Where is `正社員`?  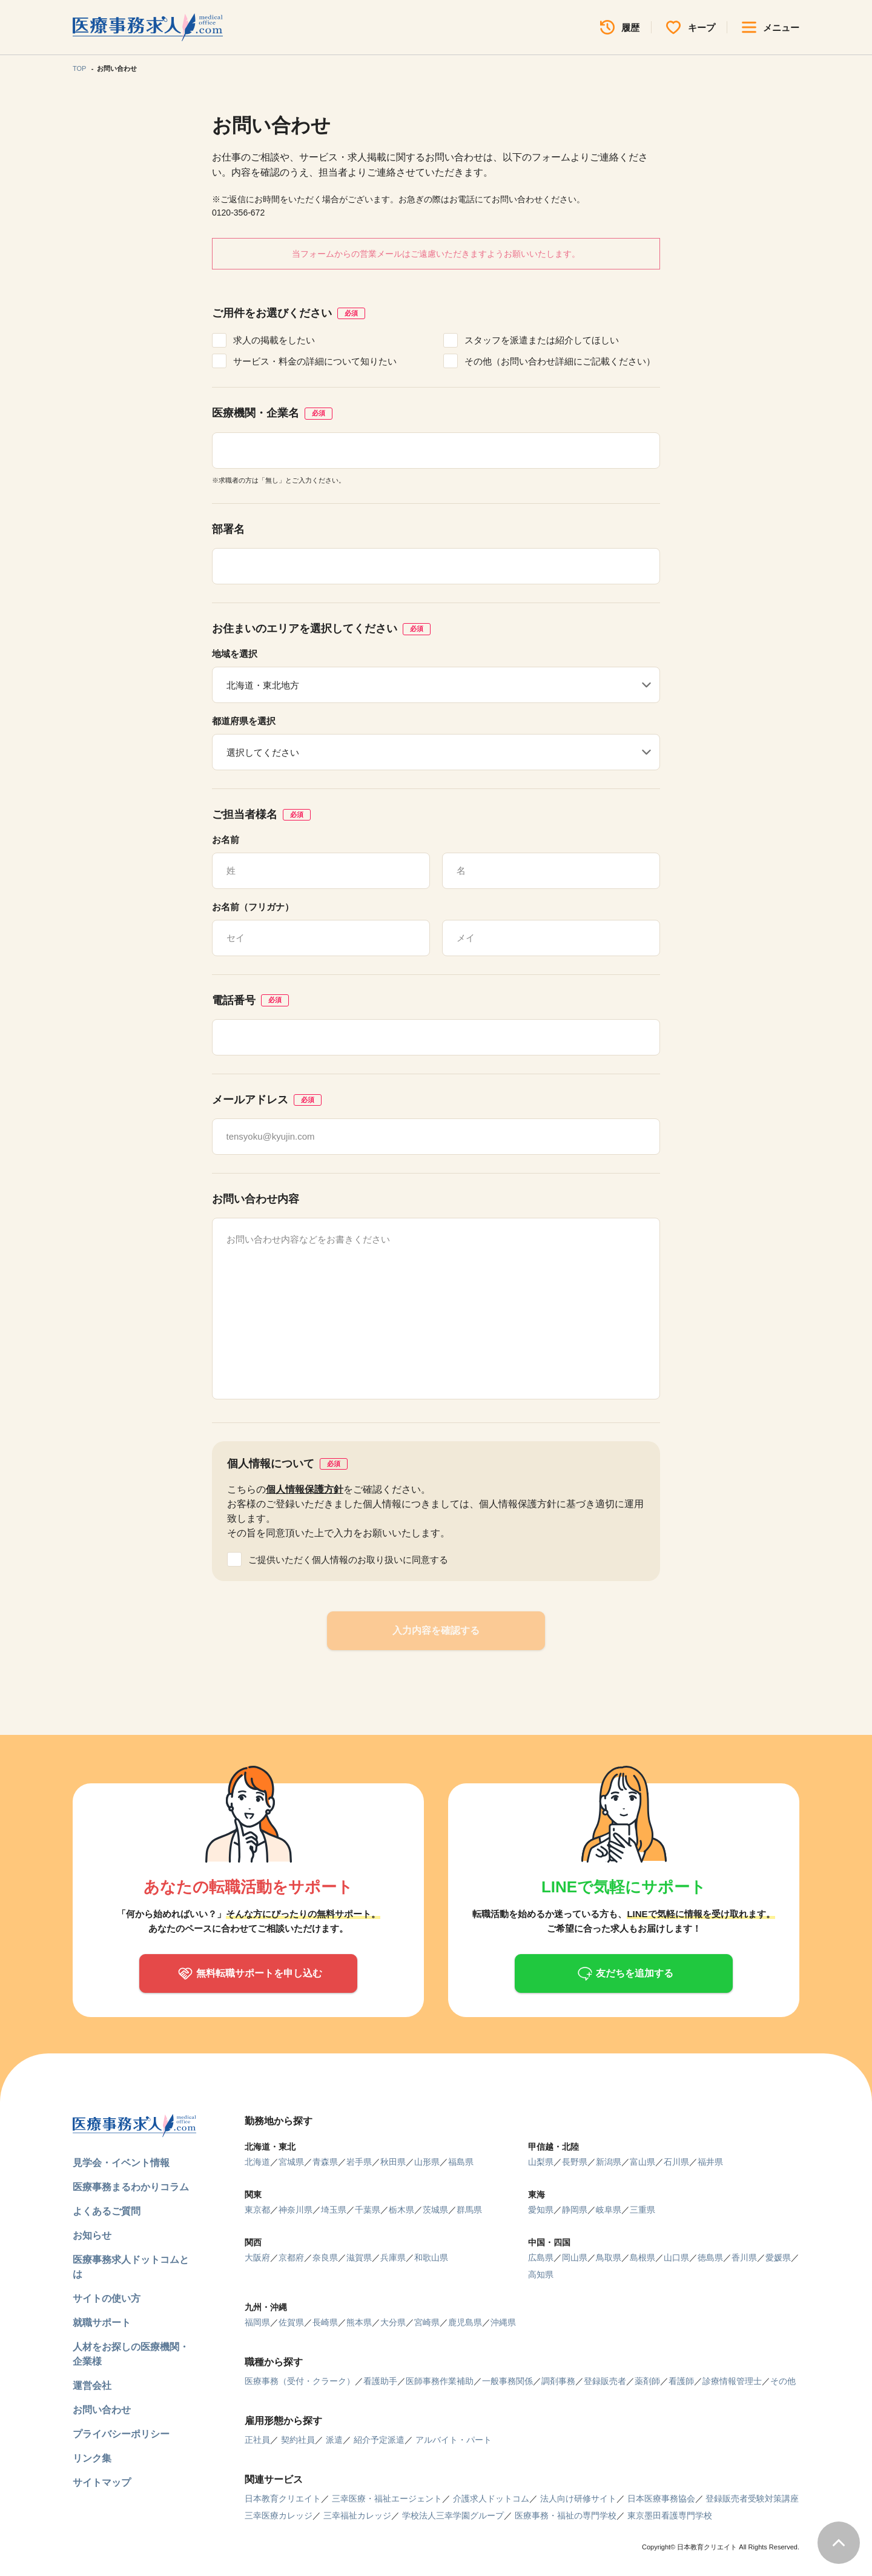
正社員 is located at coordinates (257, 2440).